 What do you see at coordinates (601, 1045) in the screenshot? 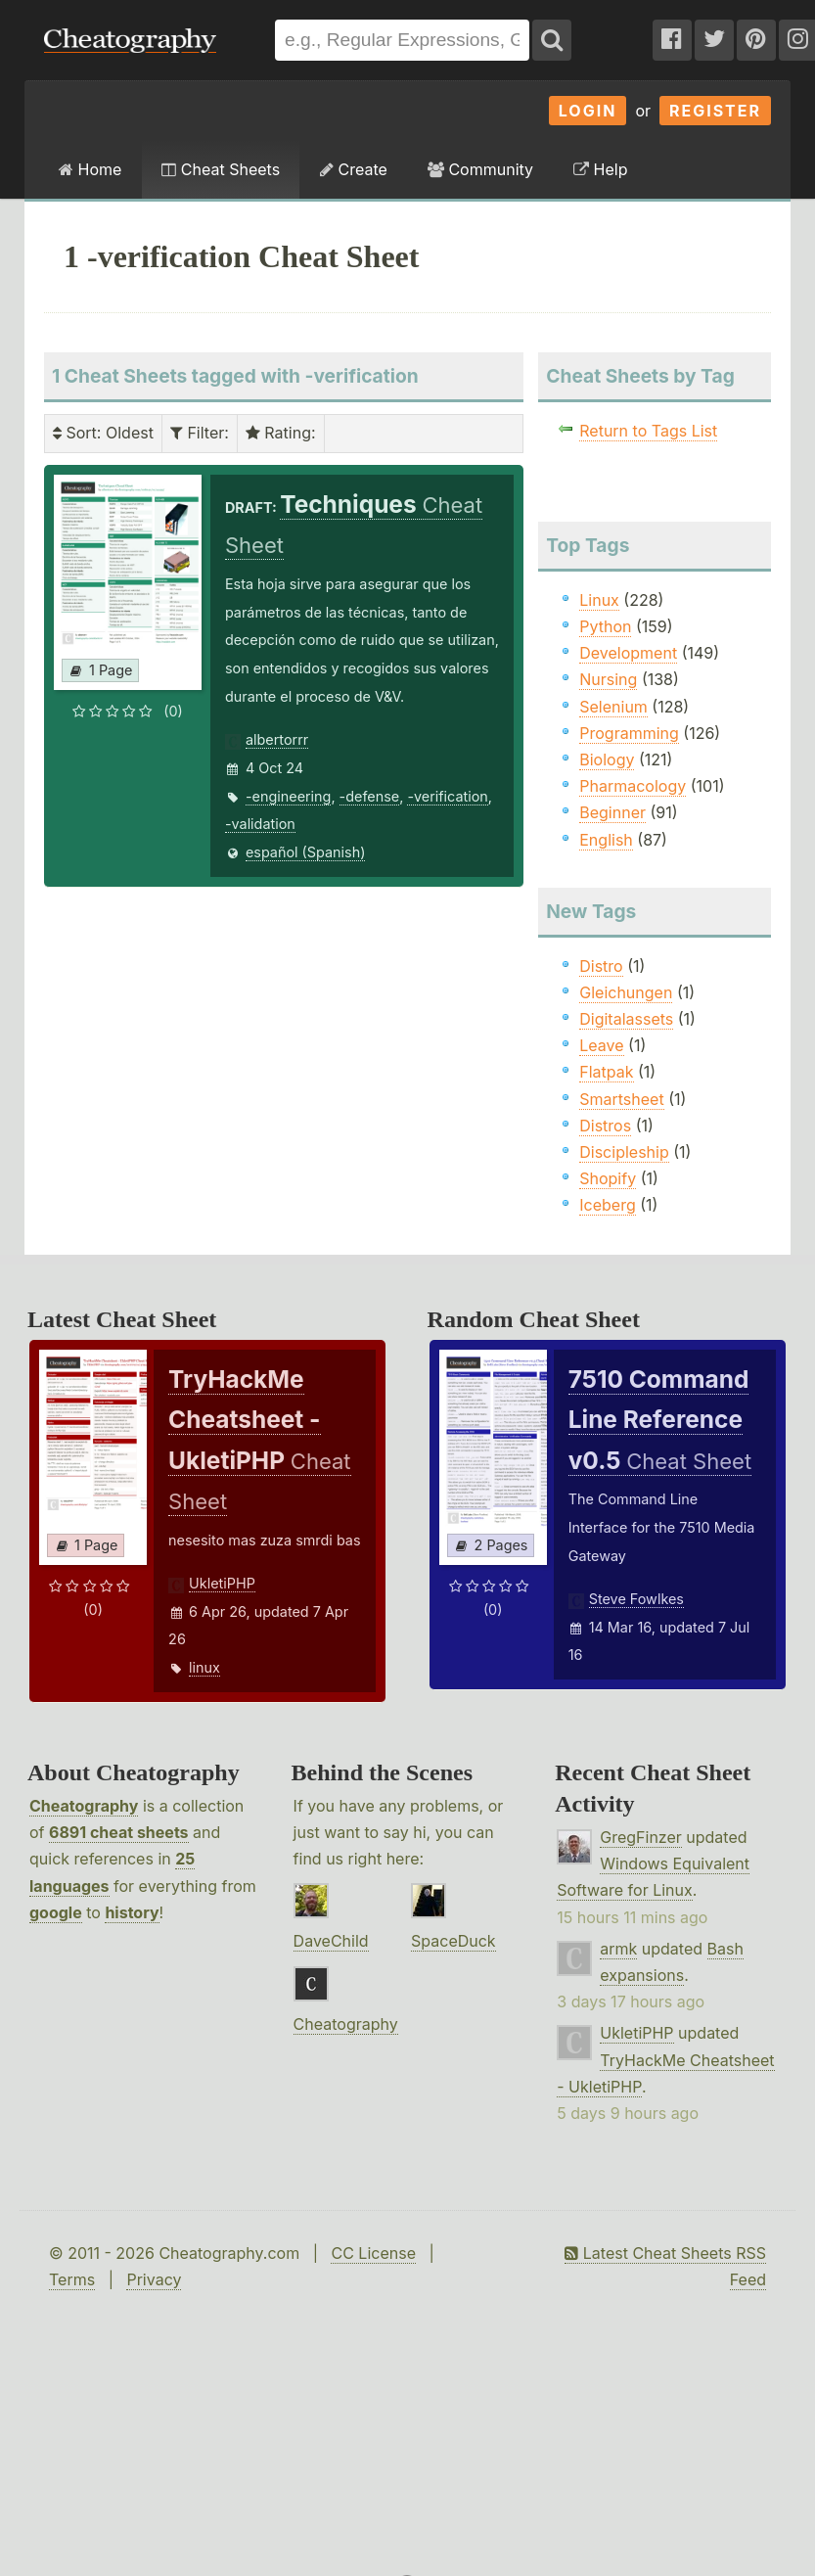
I see `Leave` at bounding box center [601, 1045].